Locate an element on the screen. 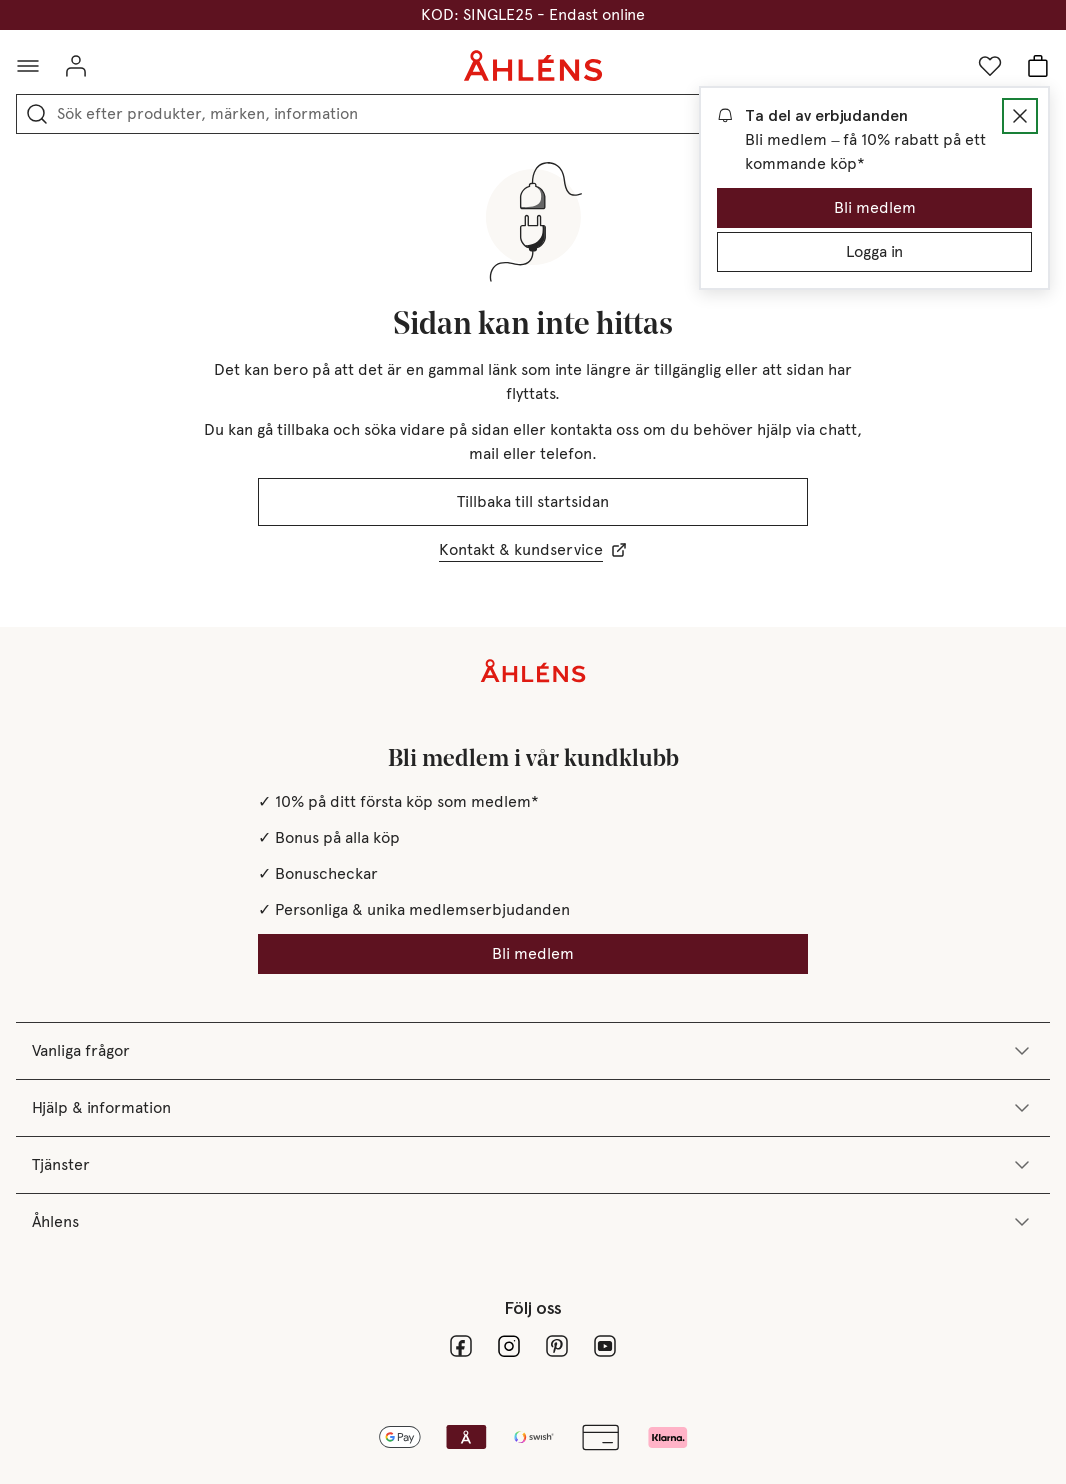 The width and height of the screenshot is (1066, 1484). [pinterest_24] is located at coordinates (557, 1346).